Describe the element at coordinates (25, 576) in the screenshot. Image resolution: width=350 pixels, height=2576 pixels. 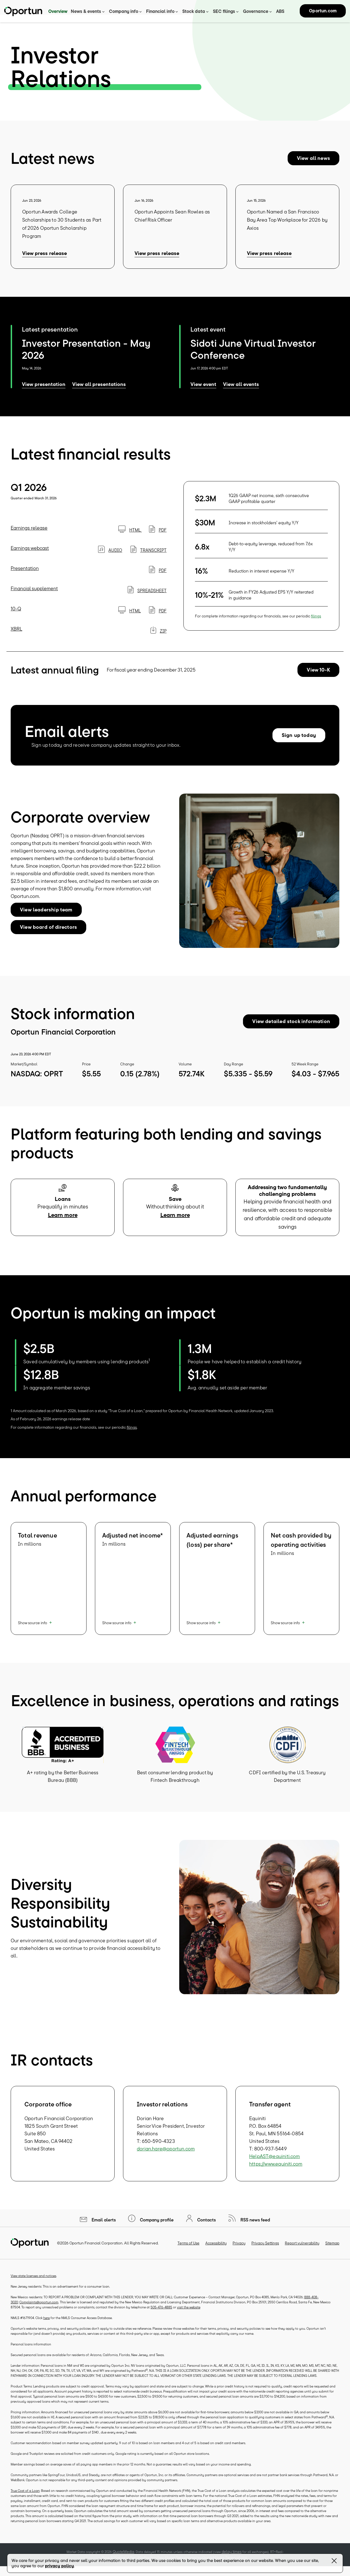
I see `Presentation` at that location.